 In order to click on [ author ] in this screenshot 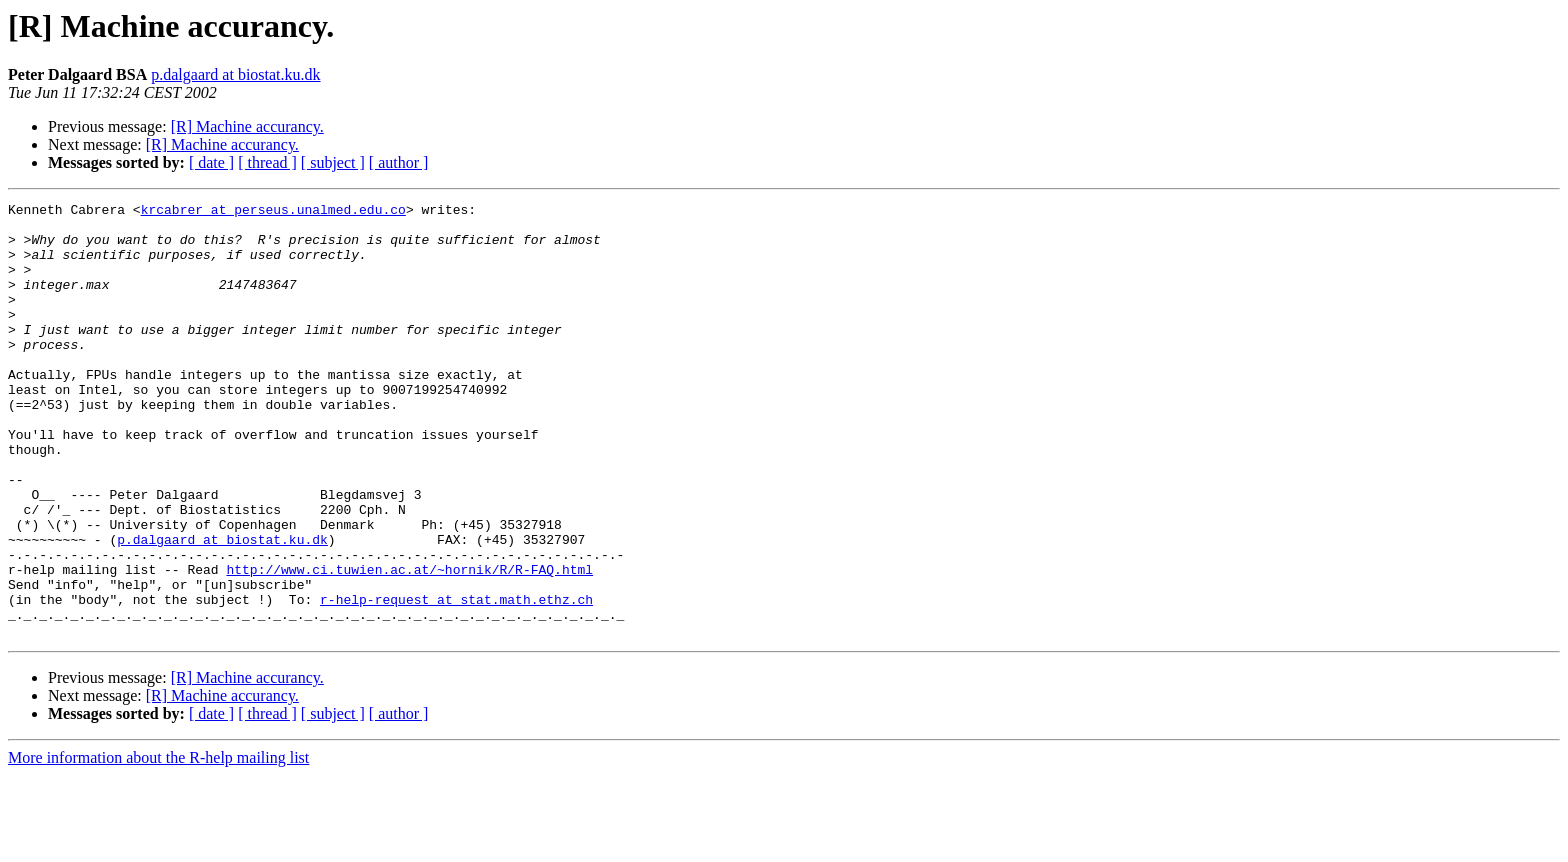, I will do `click(399, 162)`.